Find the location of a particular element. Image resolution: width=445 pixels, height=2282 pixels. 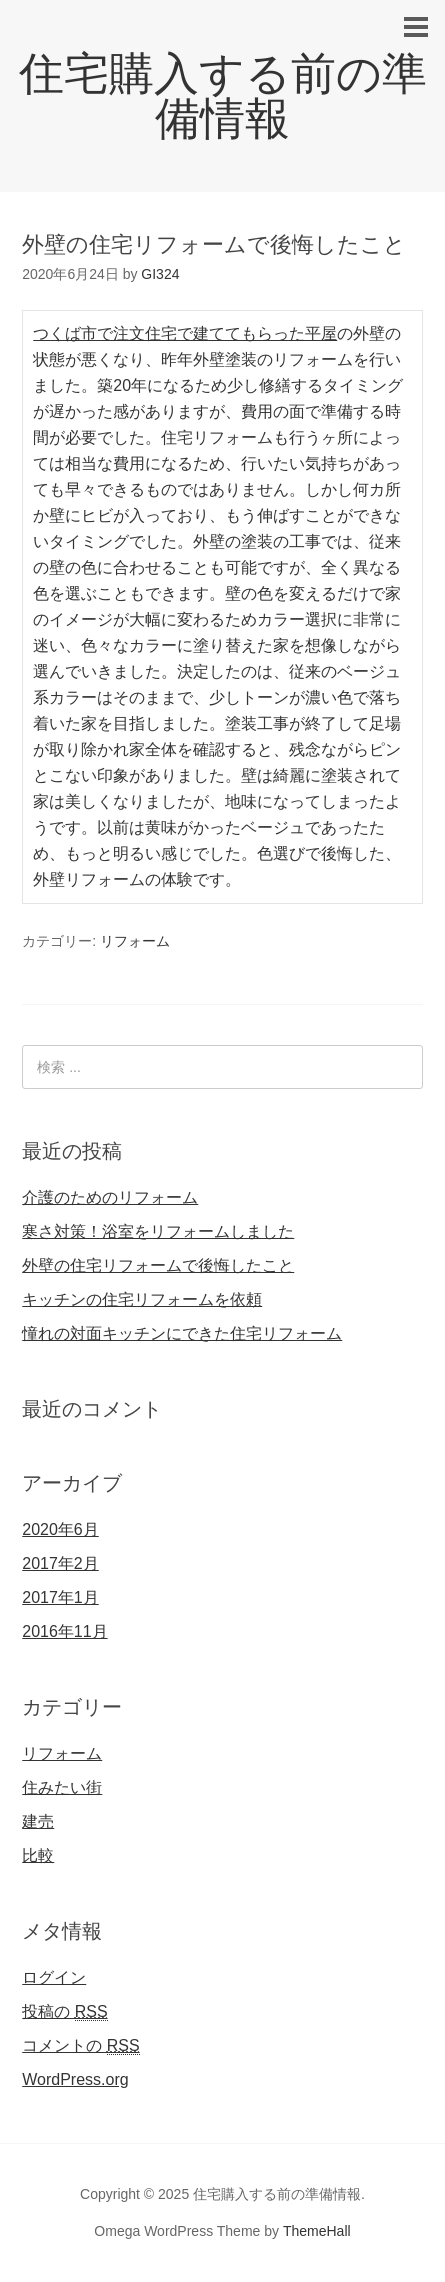

投稿の is located at coordinates (64, 2012).